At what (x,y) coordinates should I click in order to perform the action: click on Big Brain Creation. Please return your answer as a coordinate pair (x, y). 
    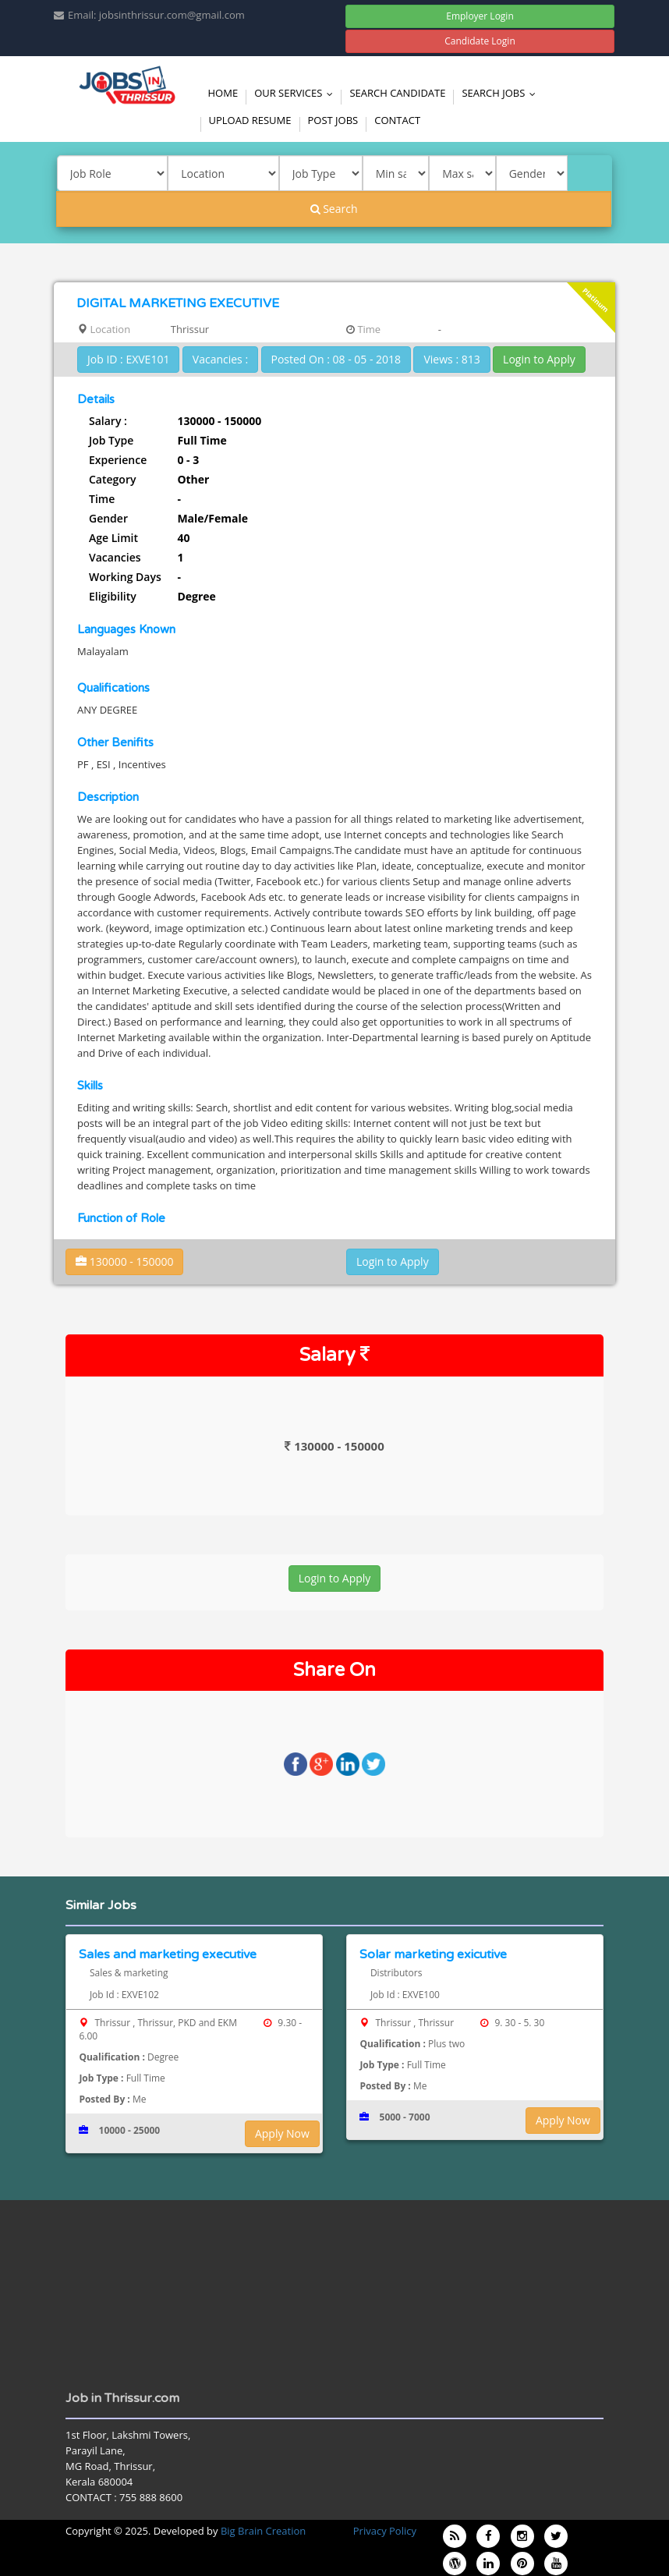
    Looking at the image, I should click on (263, 2531).